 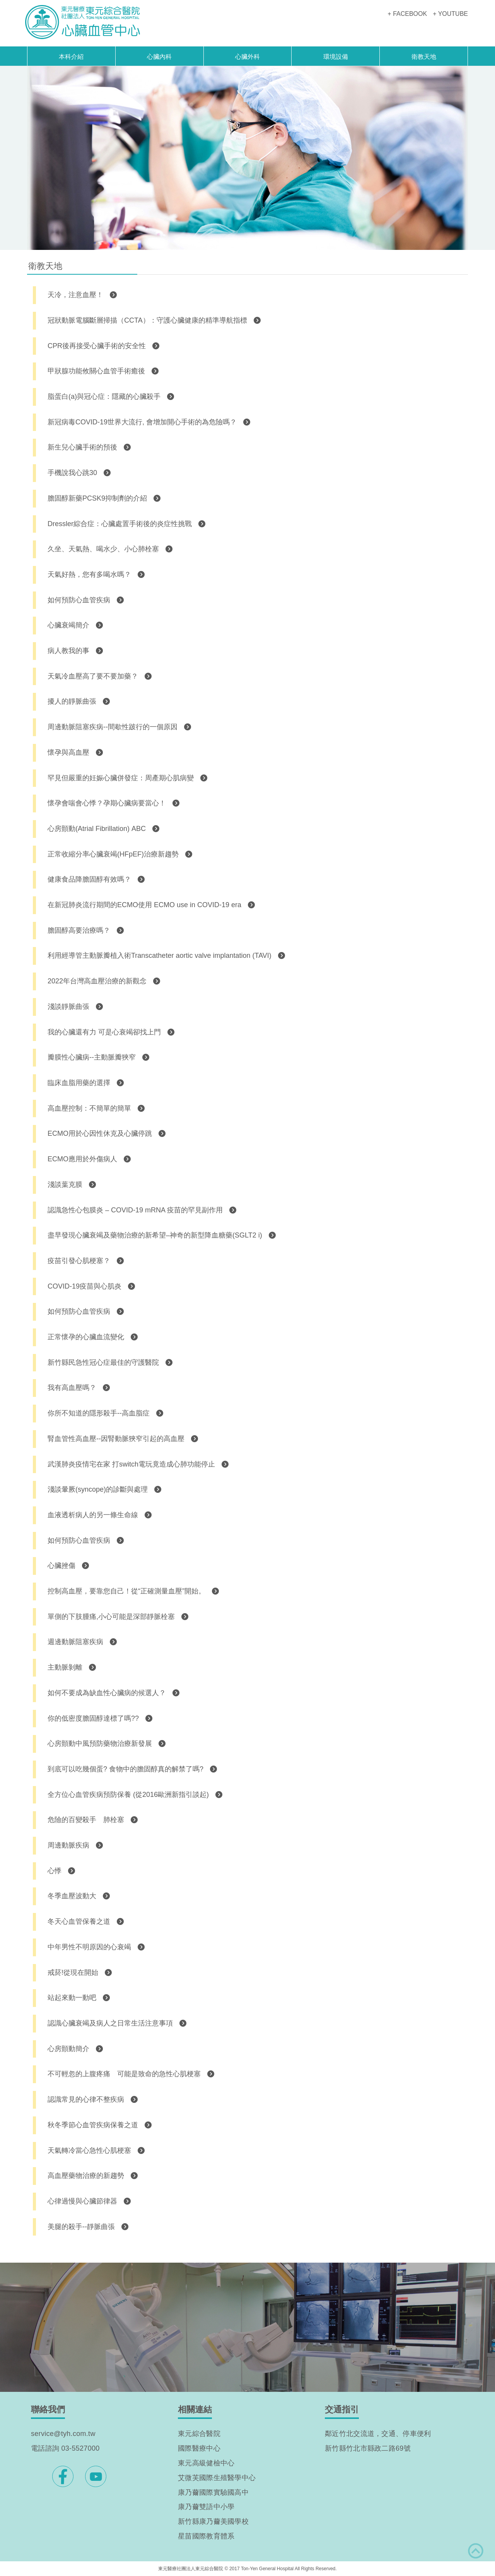 I want to click on 主動脈剝離, so click(x=65, y=1667).